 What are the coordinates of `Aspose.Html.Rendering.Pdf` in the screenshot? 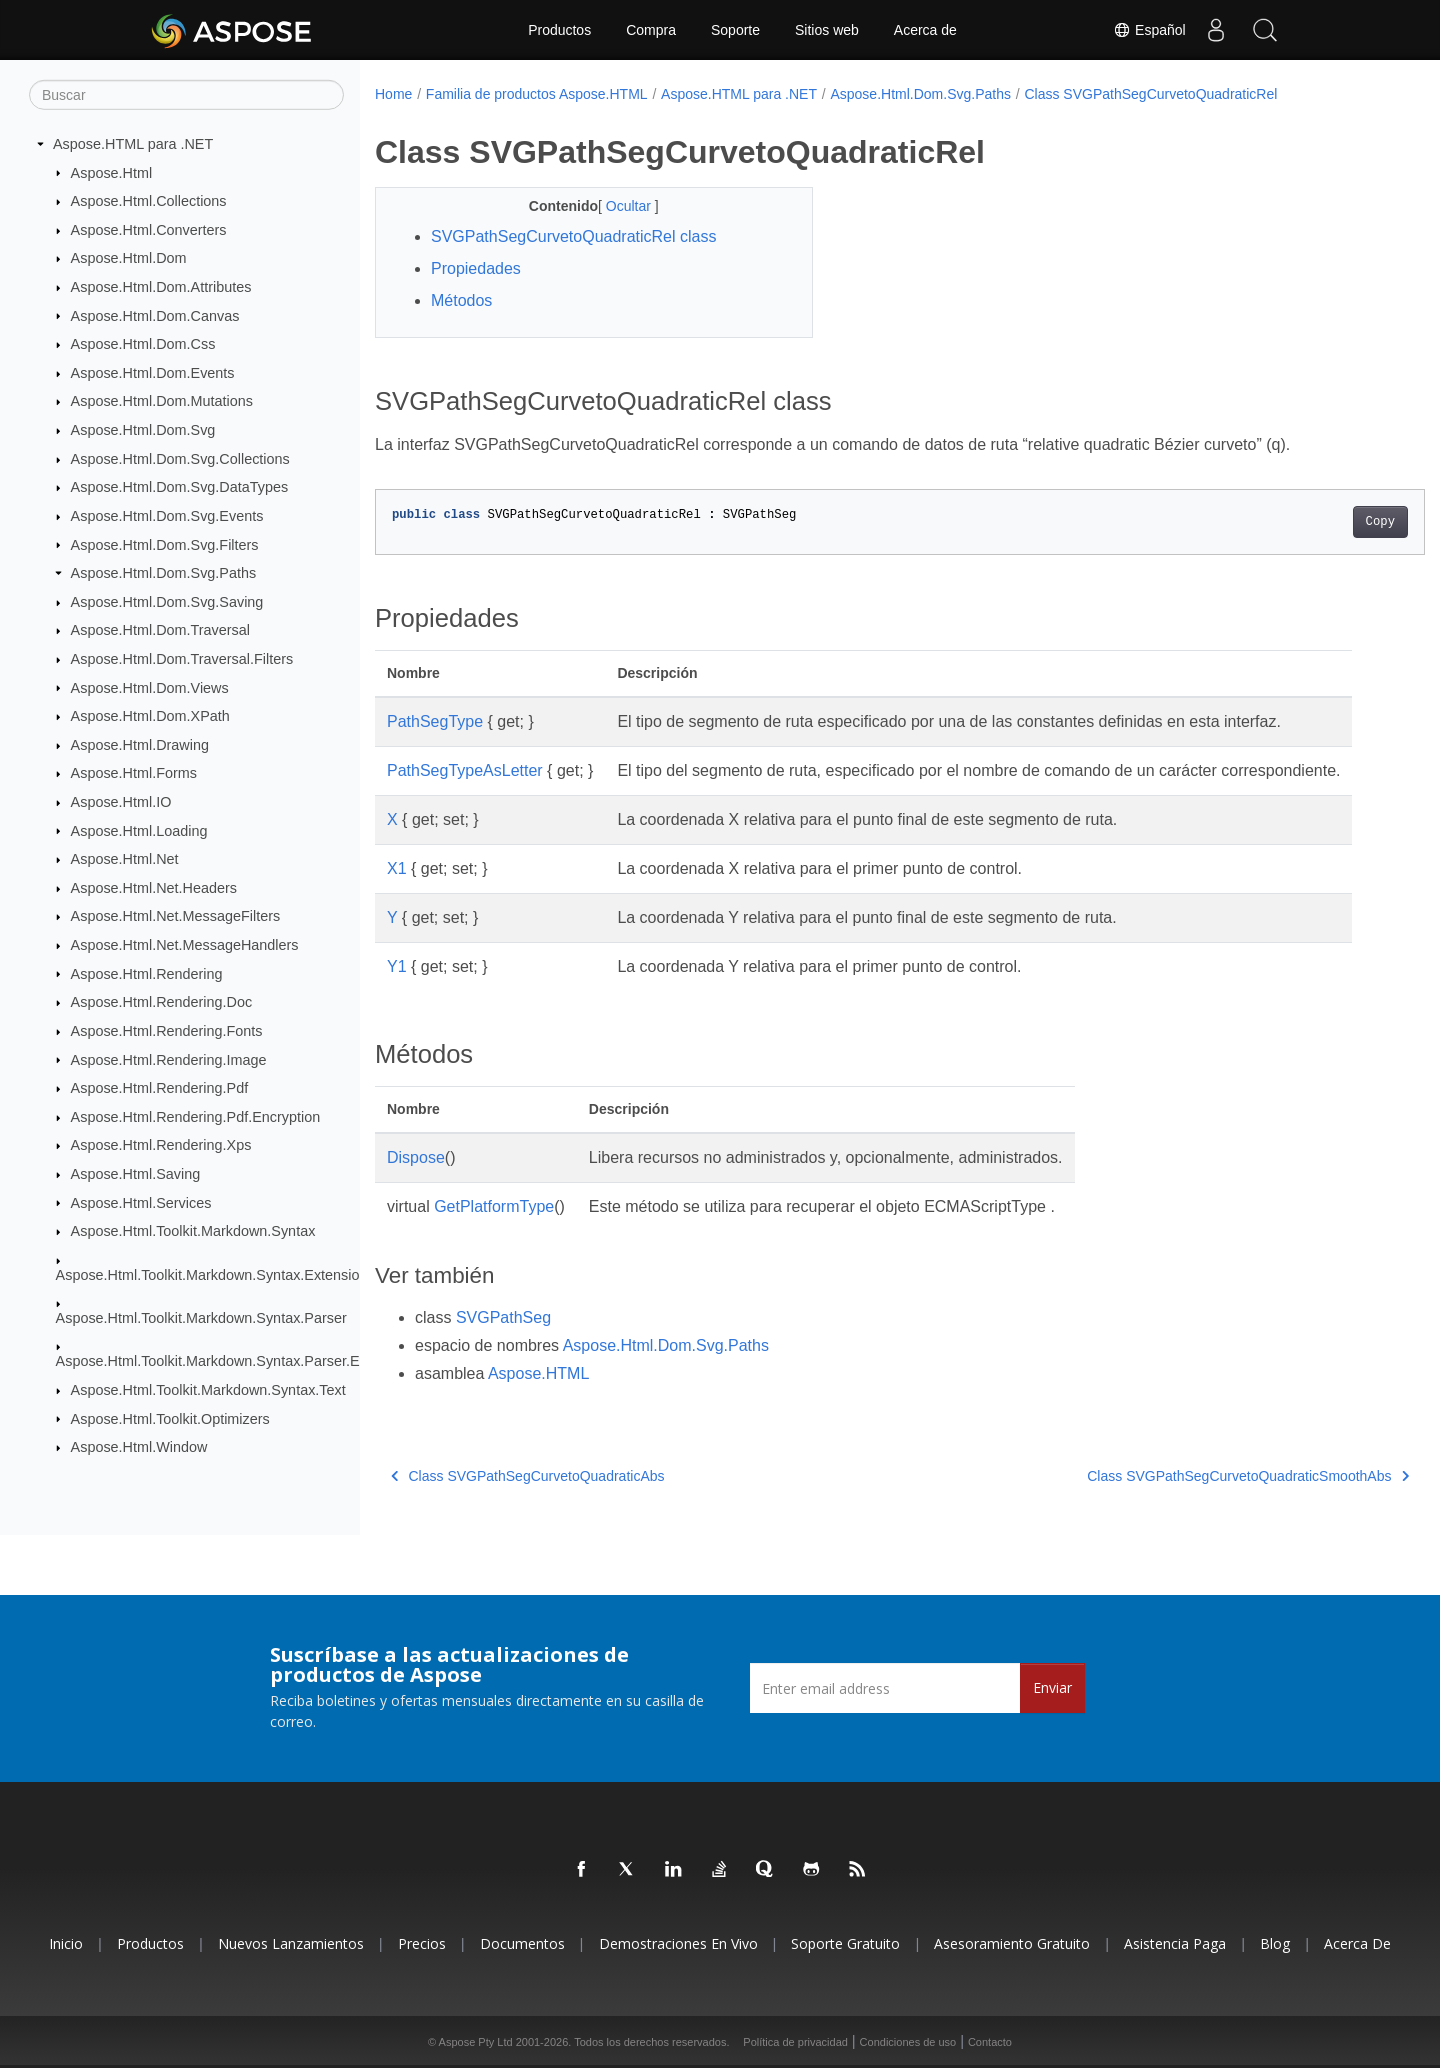 It's located at (160, 1088).